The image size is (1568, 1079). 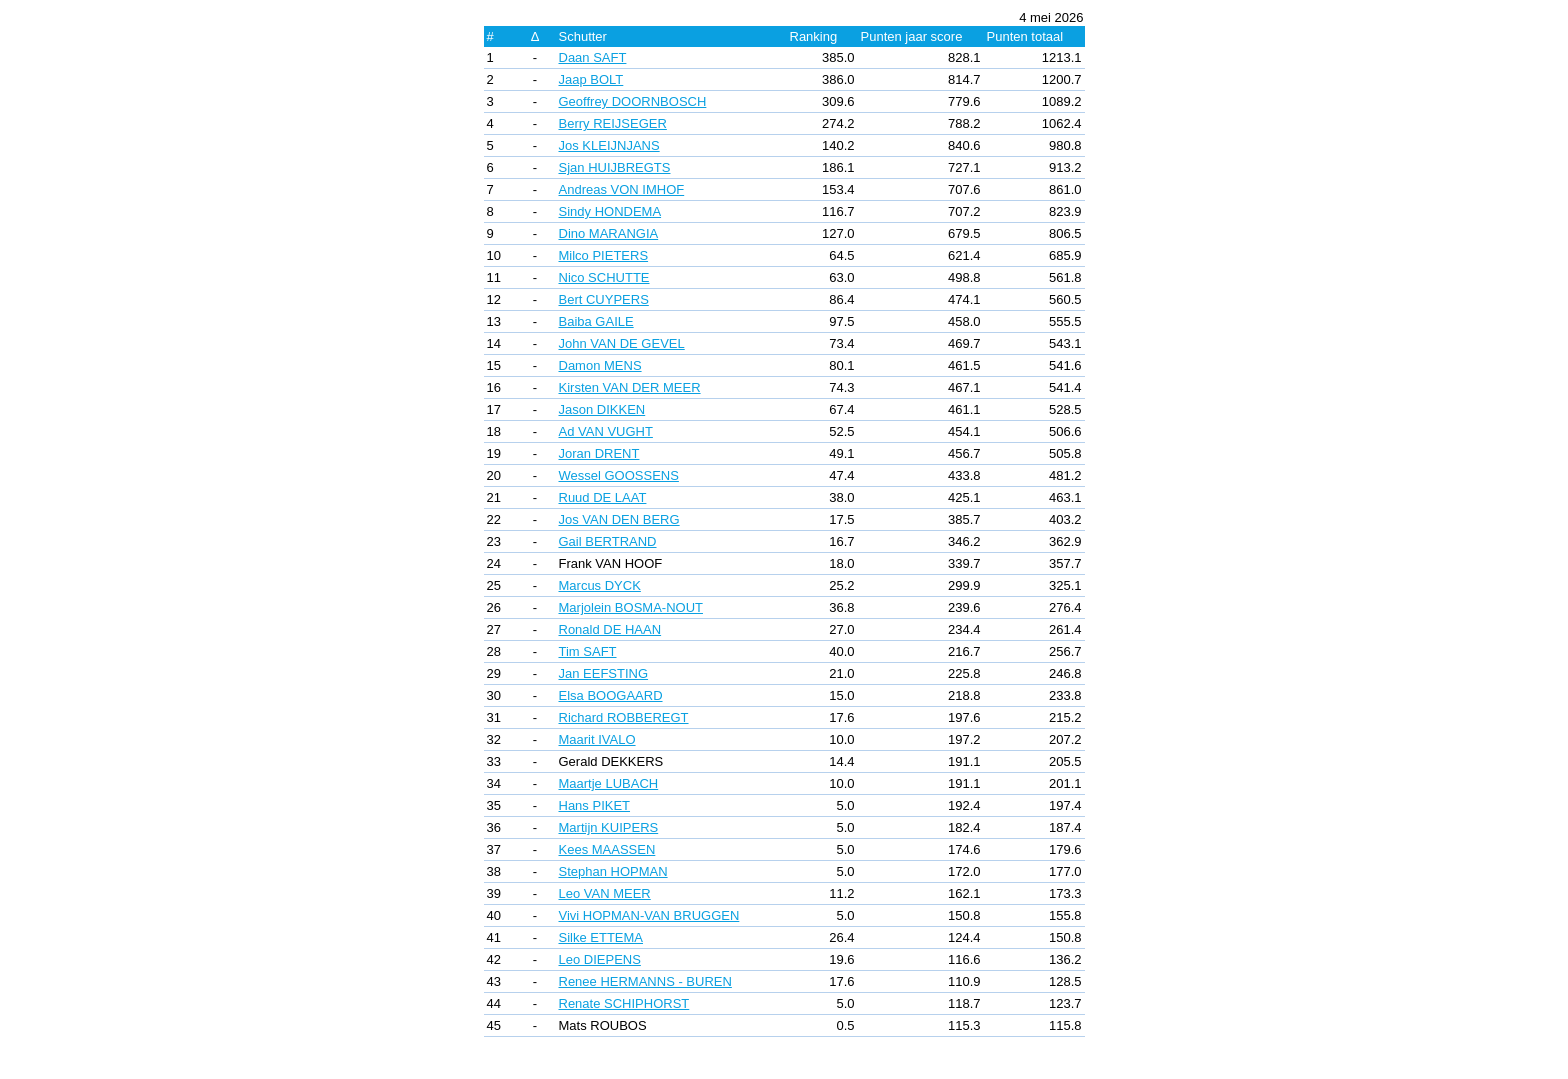 I want to click on Daan SAFT, so click(x=593, y=57).